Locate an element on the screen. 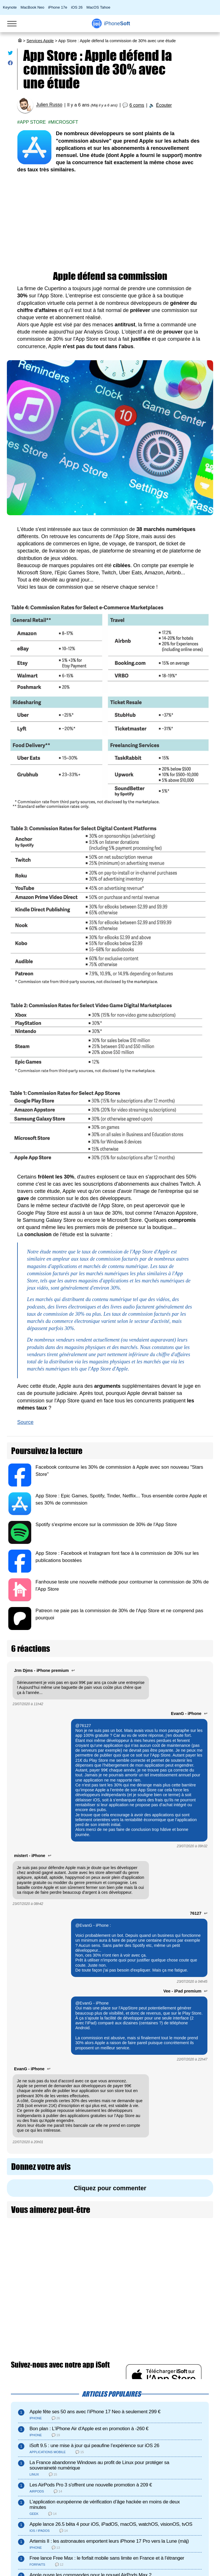 This screenshot has width=220, height=2576. iSoft 9.5 : une mise à jour qui peaufine l’expérience sur iOS 26 is located at coordinates (94, 2445).